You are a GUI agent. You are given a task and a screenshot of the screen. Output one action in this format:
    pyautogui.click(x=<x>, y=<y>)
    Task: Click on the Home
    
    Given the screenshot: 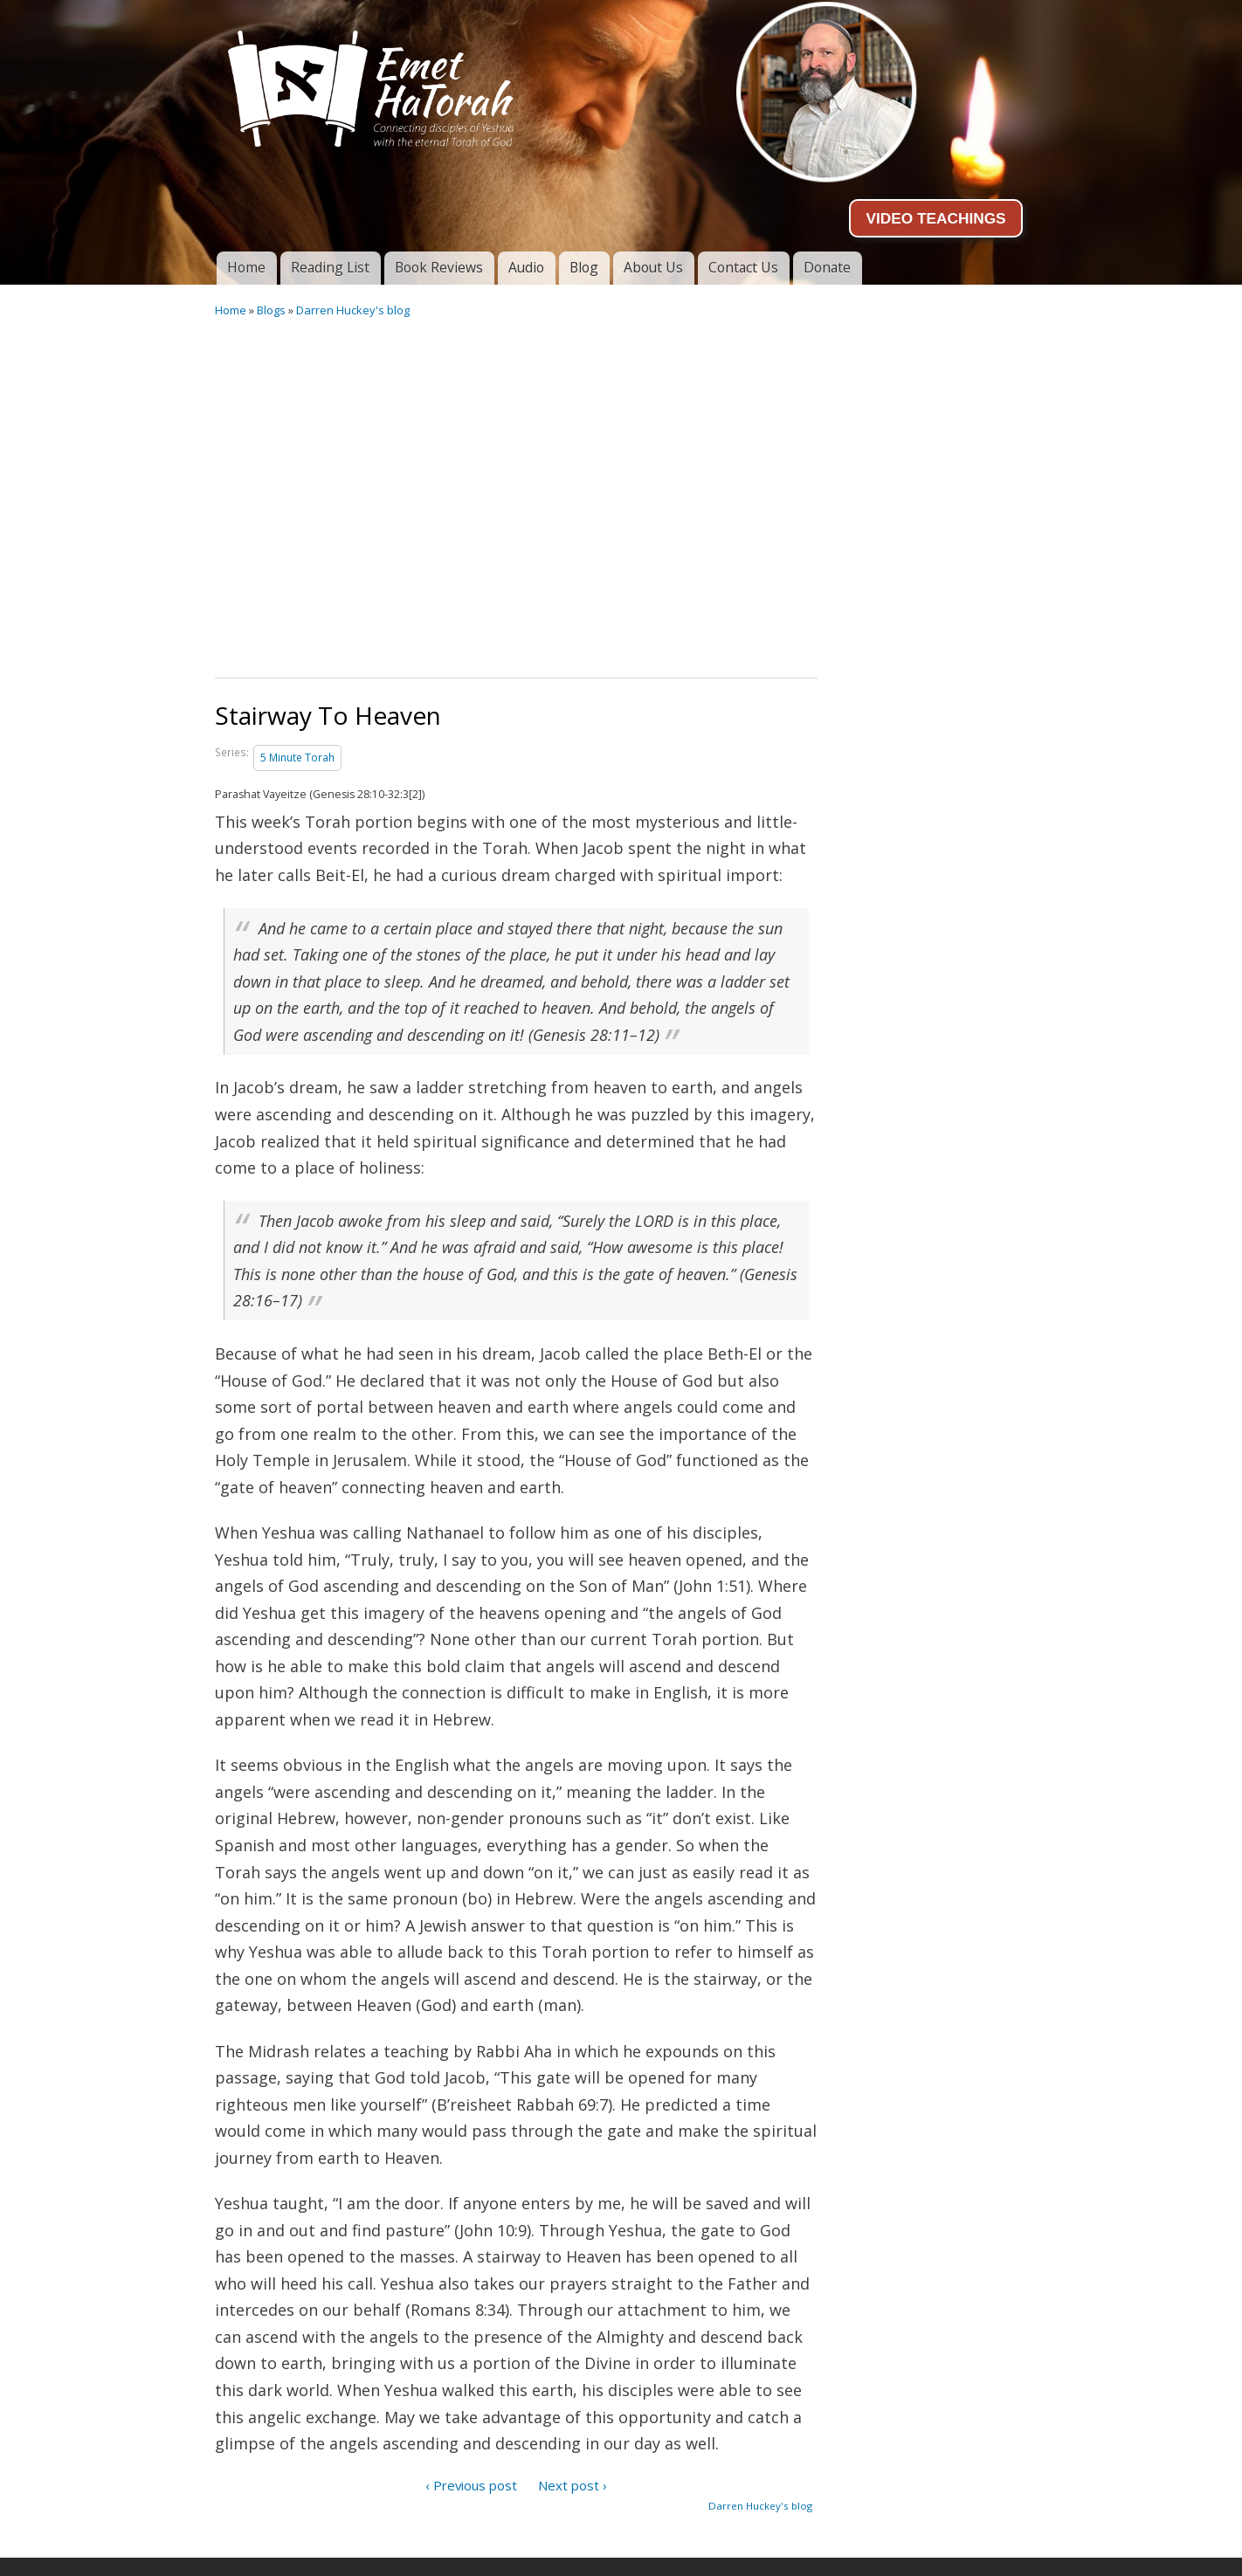 What is the action you would take?
    pyautogui.click(x=246, y=267)
    